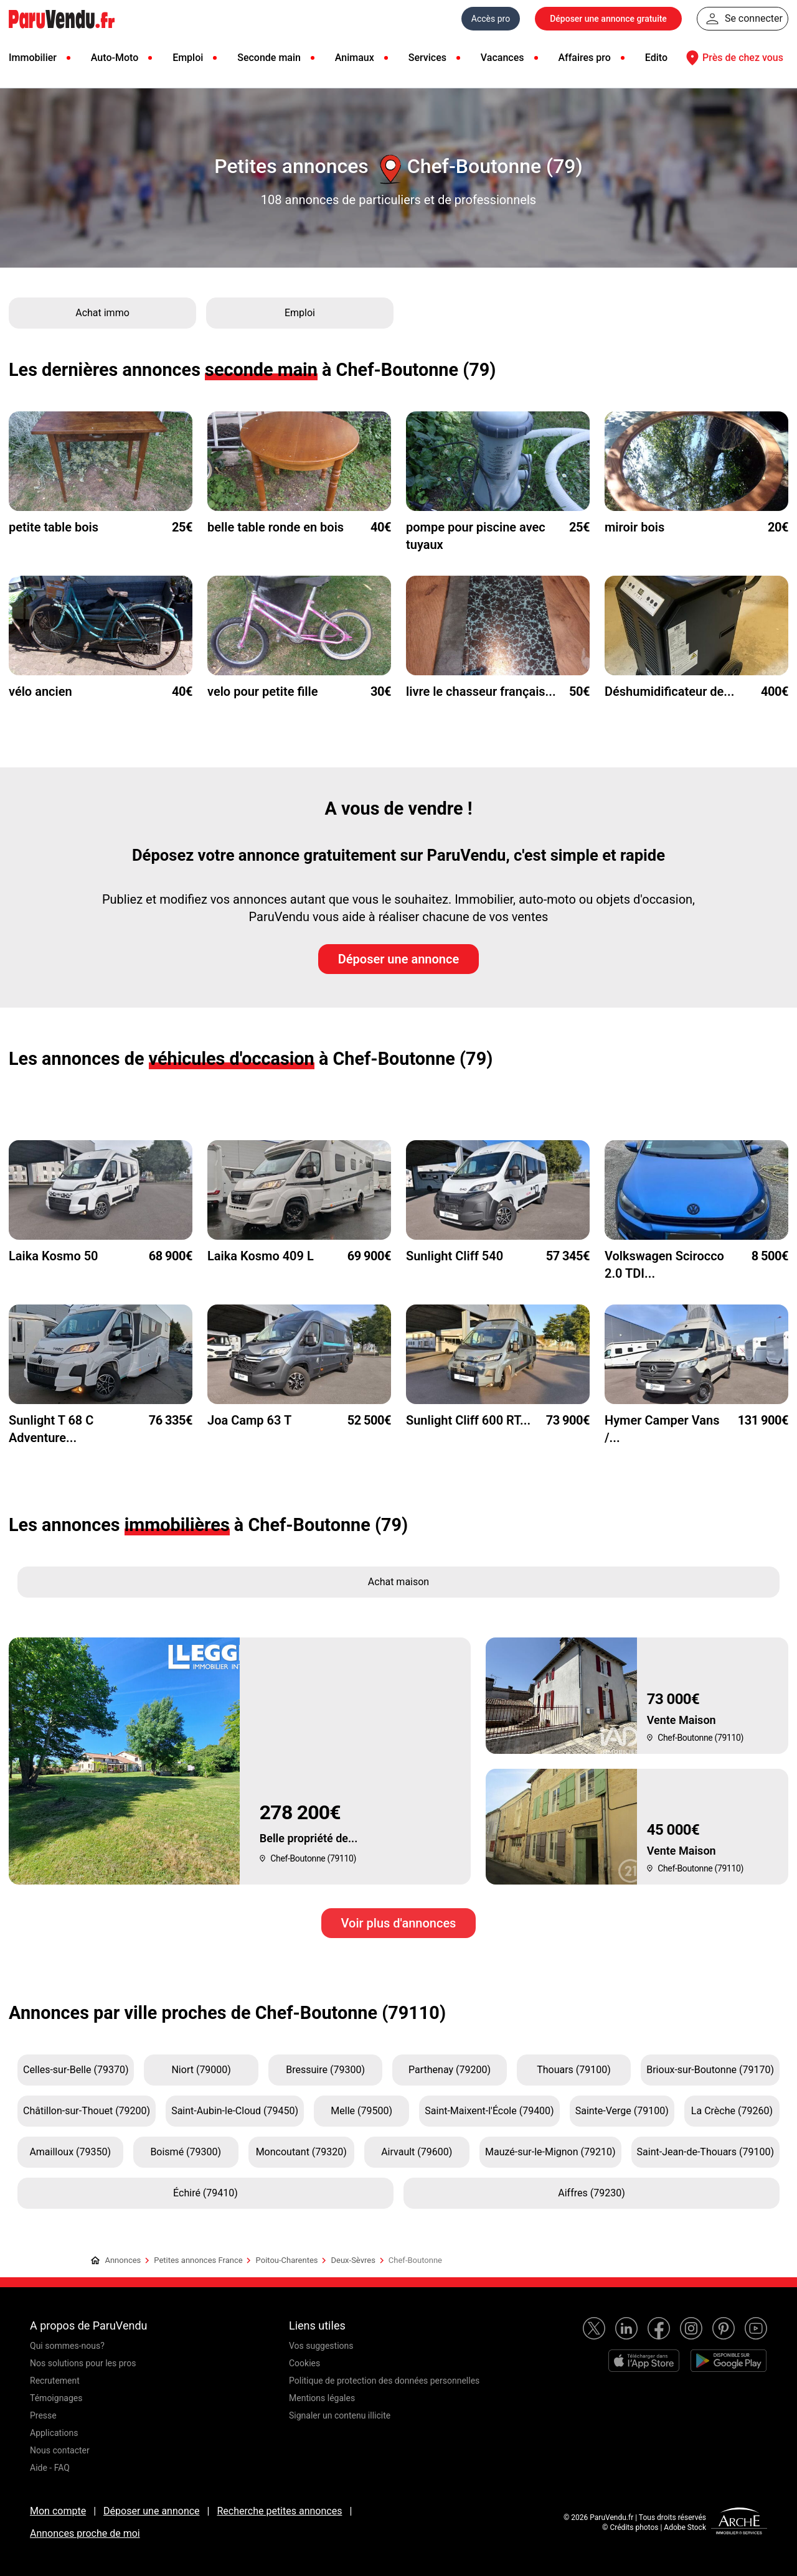 The height and width of the screenshot is (2576, 797). Describe the element at coordinates (50, 2468) in the screenshot. I see `Aide - FAQ` at that location.